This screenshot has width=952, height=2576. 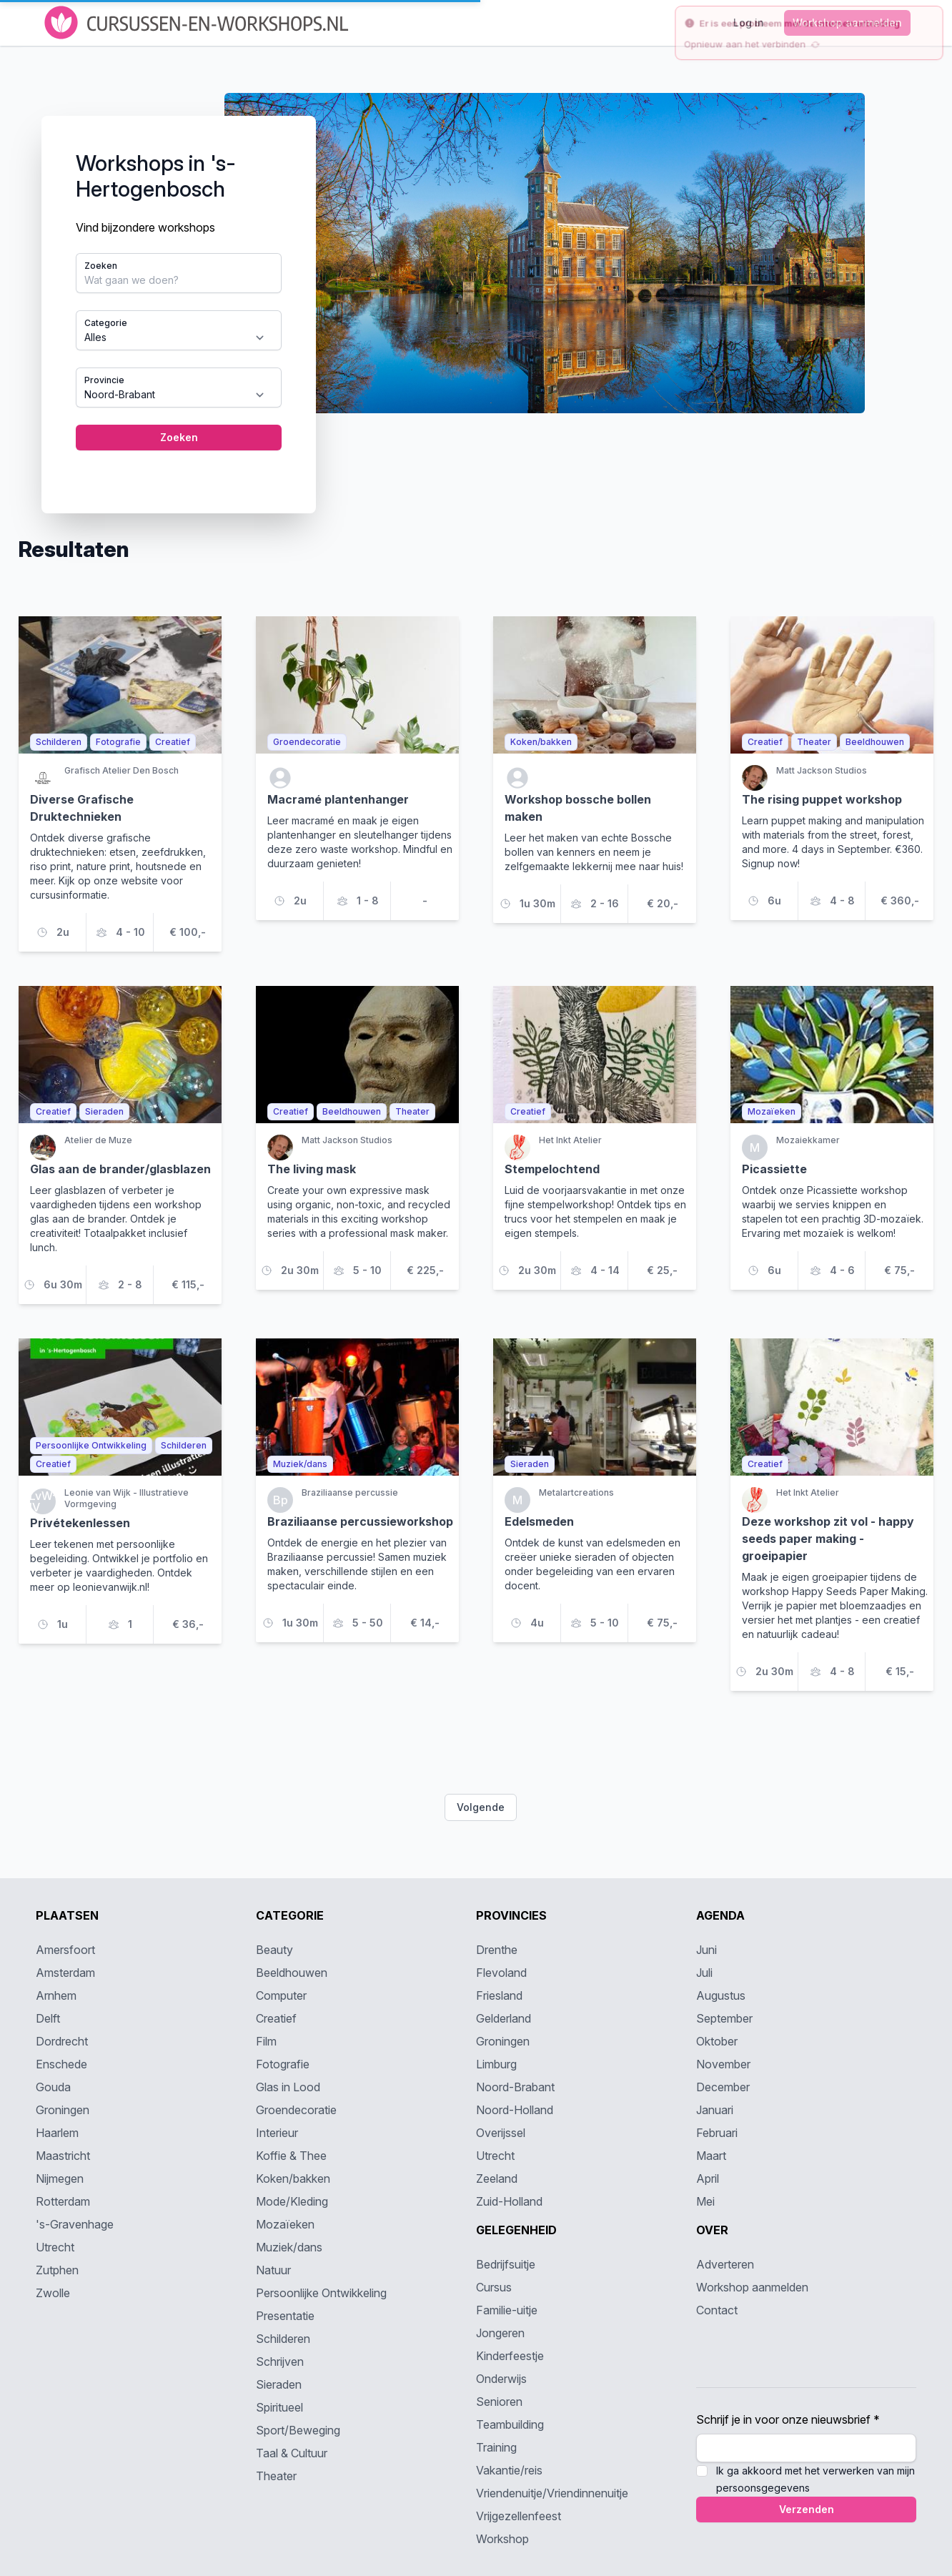 What do you see at coordinates (496, 1950) in the screenshot?
I see `Drenthe` at bounding box center [496, 1950].